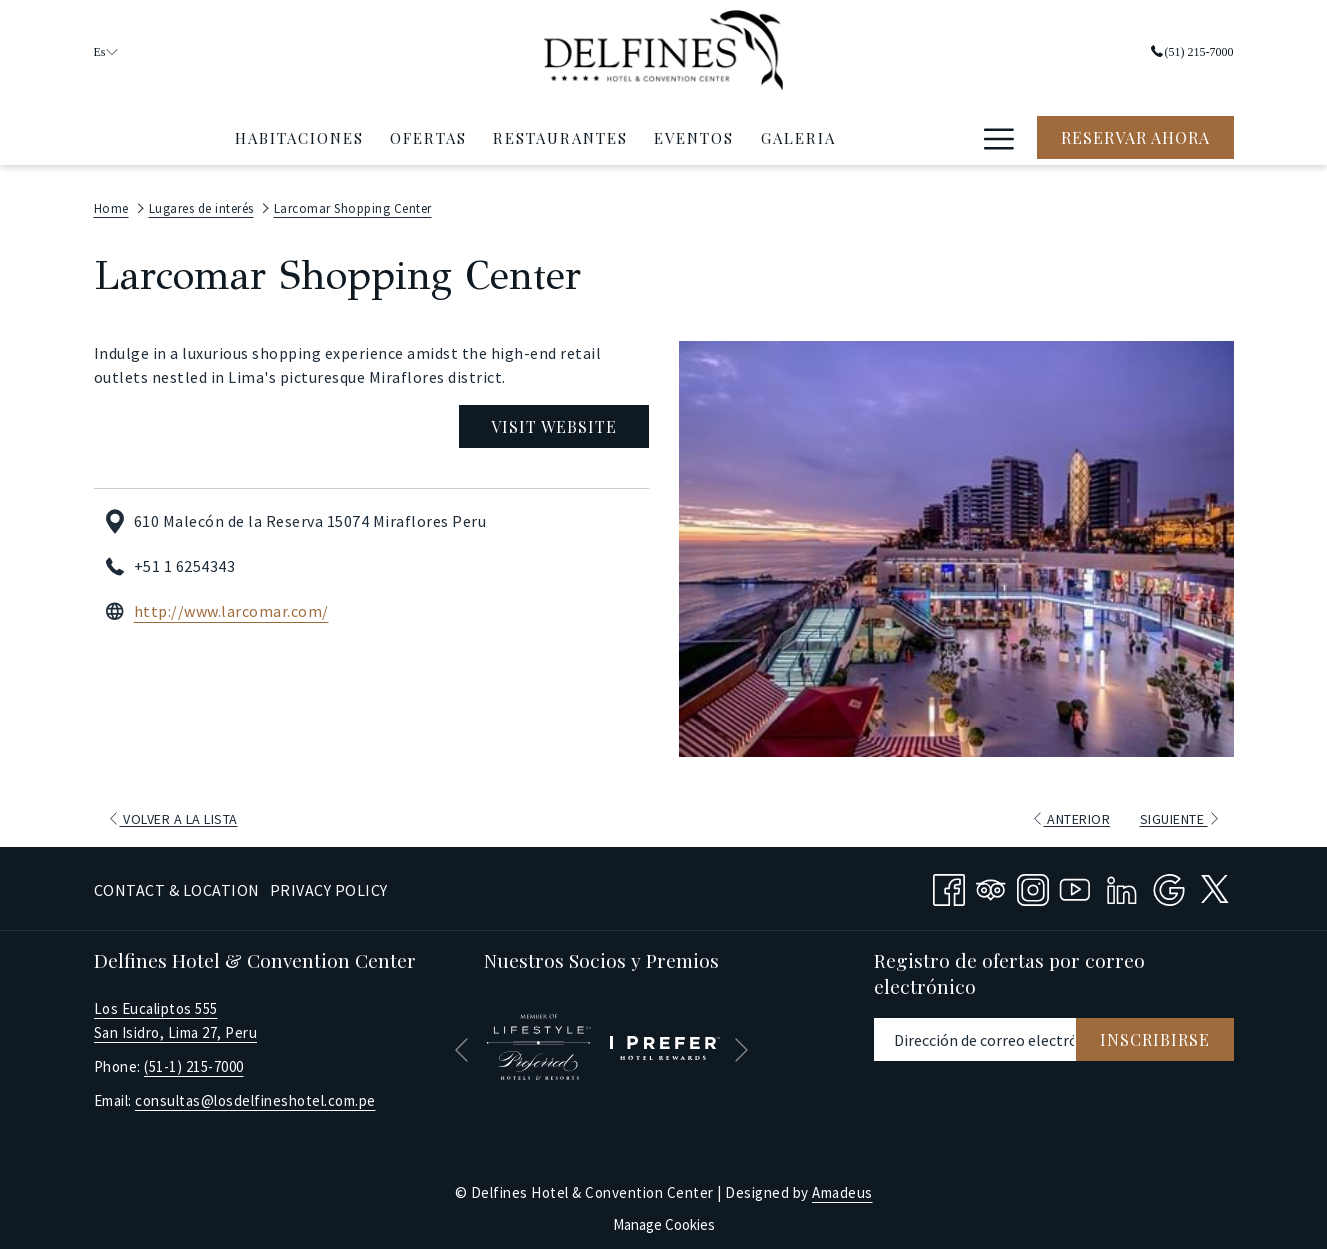 The image size is (1327, 1249). Describe the element at coordinates (1169, 882) in the screenshot. I see `[Google abre en una nueva pestaña]` at that location.